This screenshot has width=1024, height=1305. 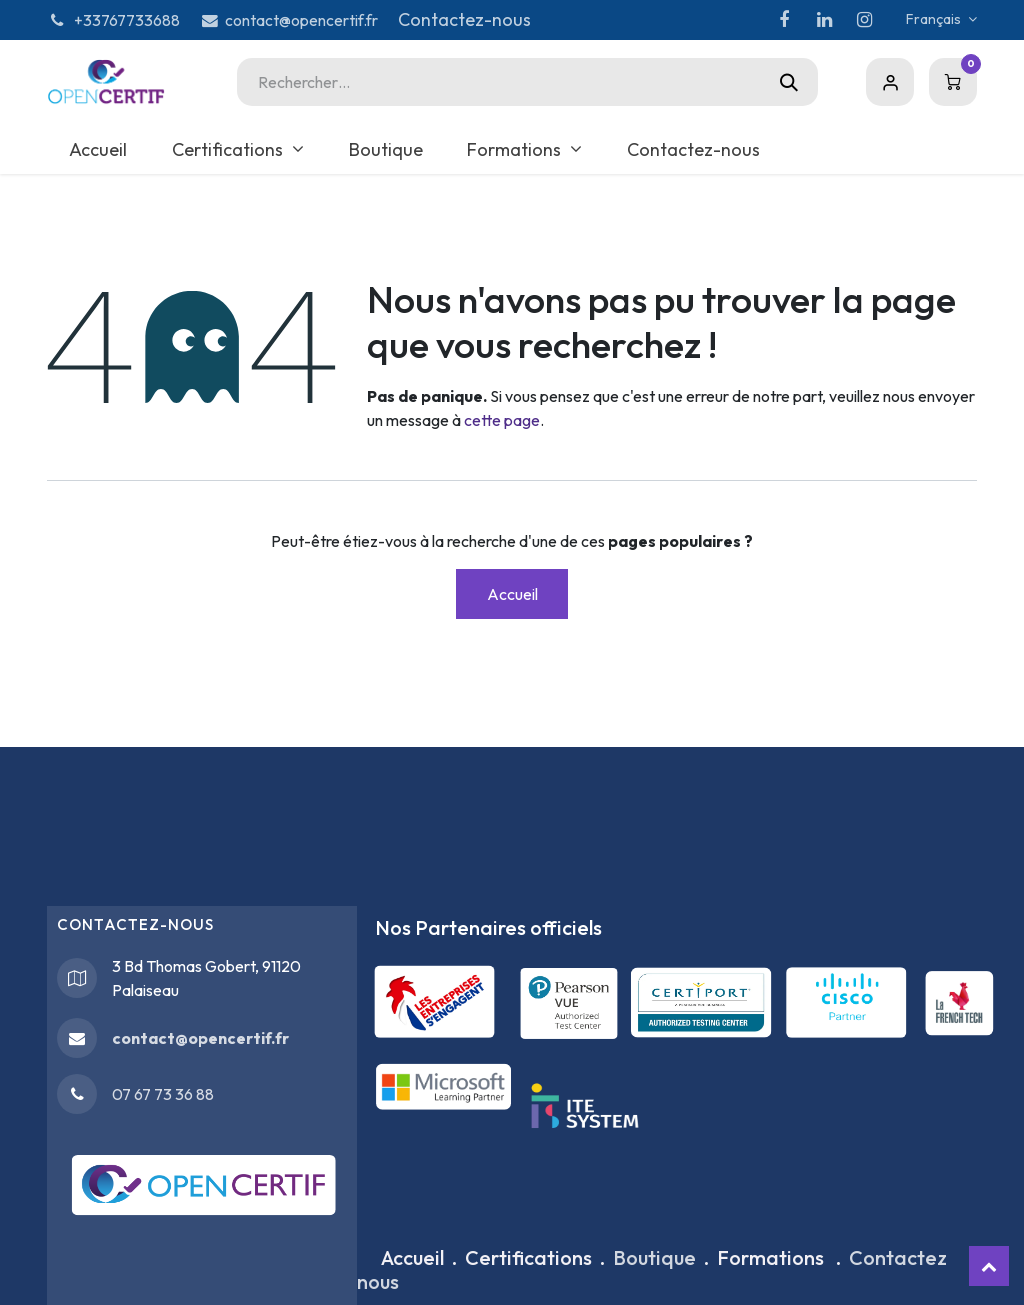 I want to click on [LinkedIn], so click(x=824, y=20).